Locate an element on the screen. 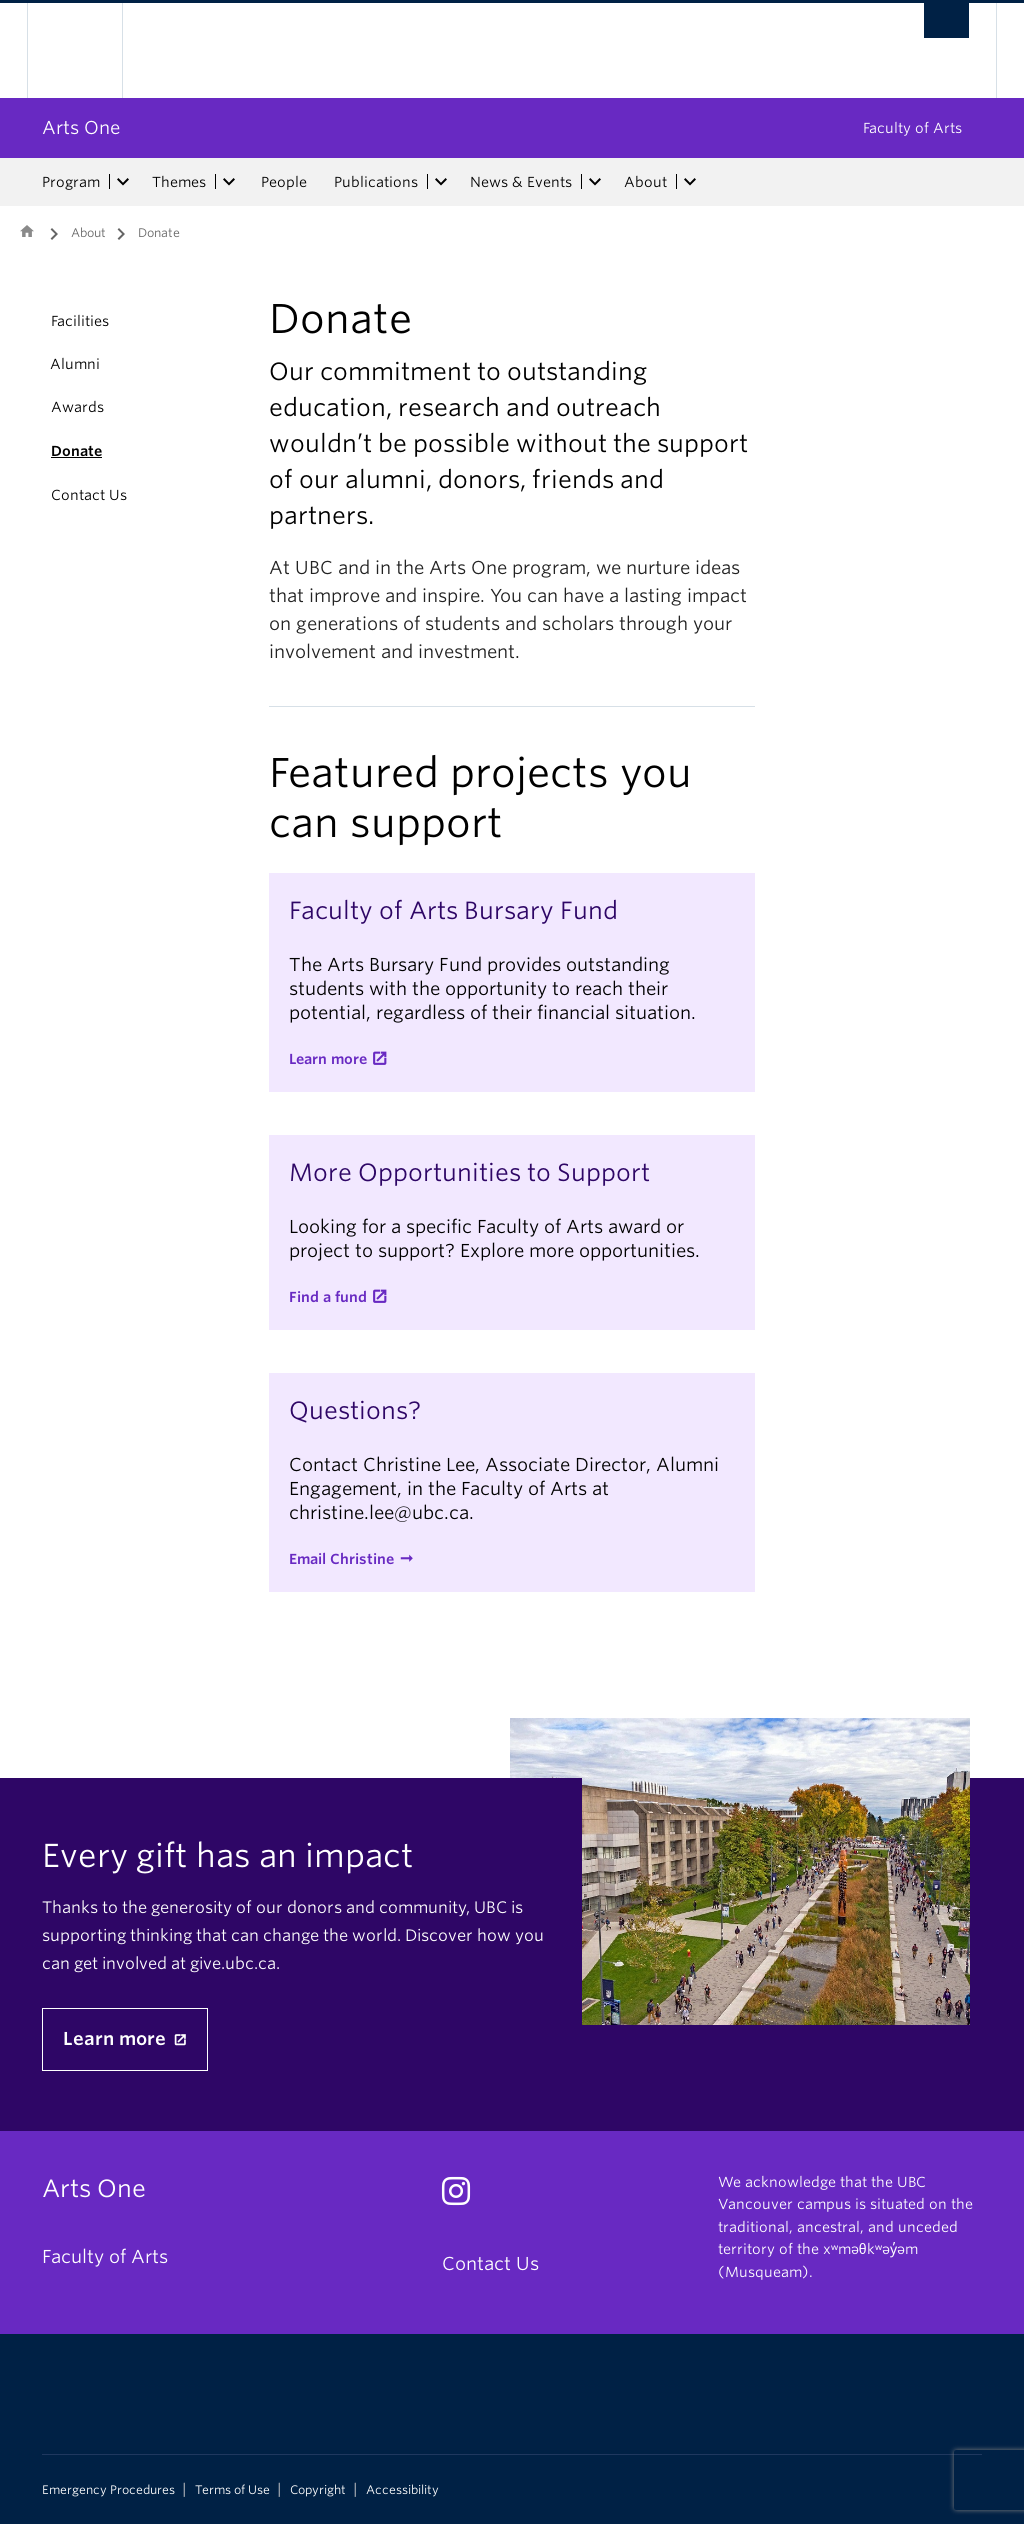 Image resolution: width=1024 pixels, height=2524 pixels. Alumni is located at coordinates (75, 364).